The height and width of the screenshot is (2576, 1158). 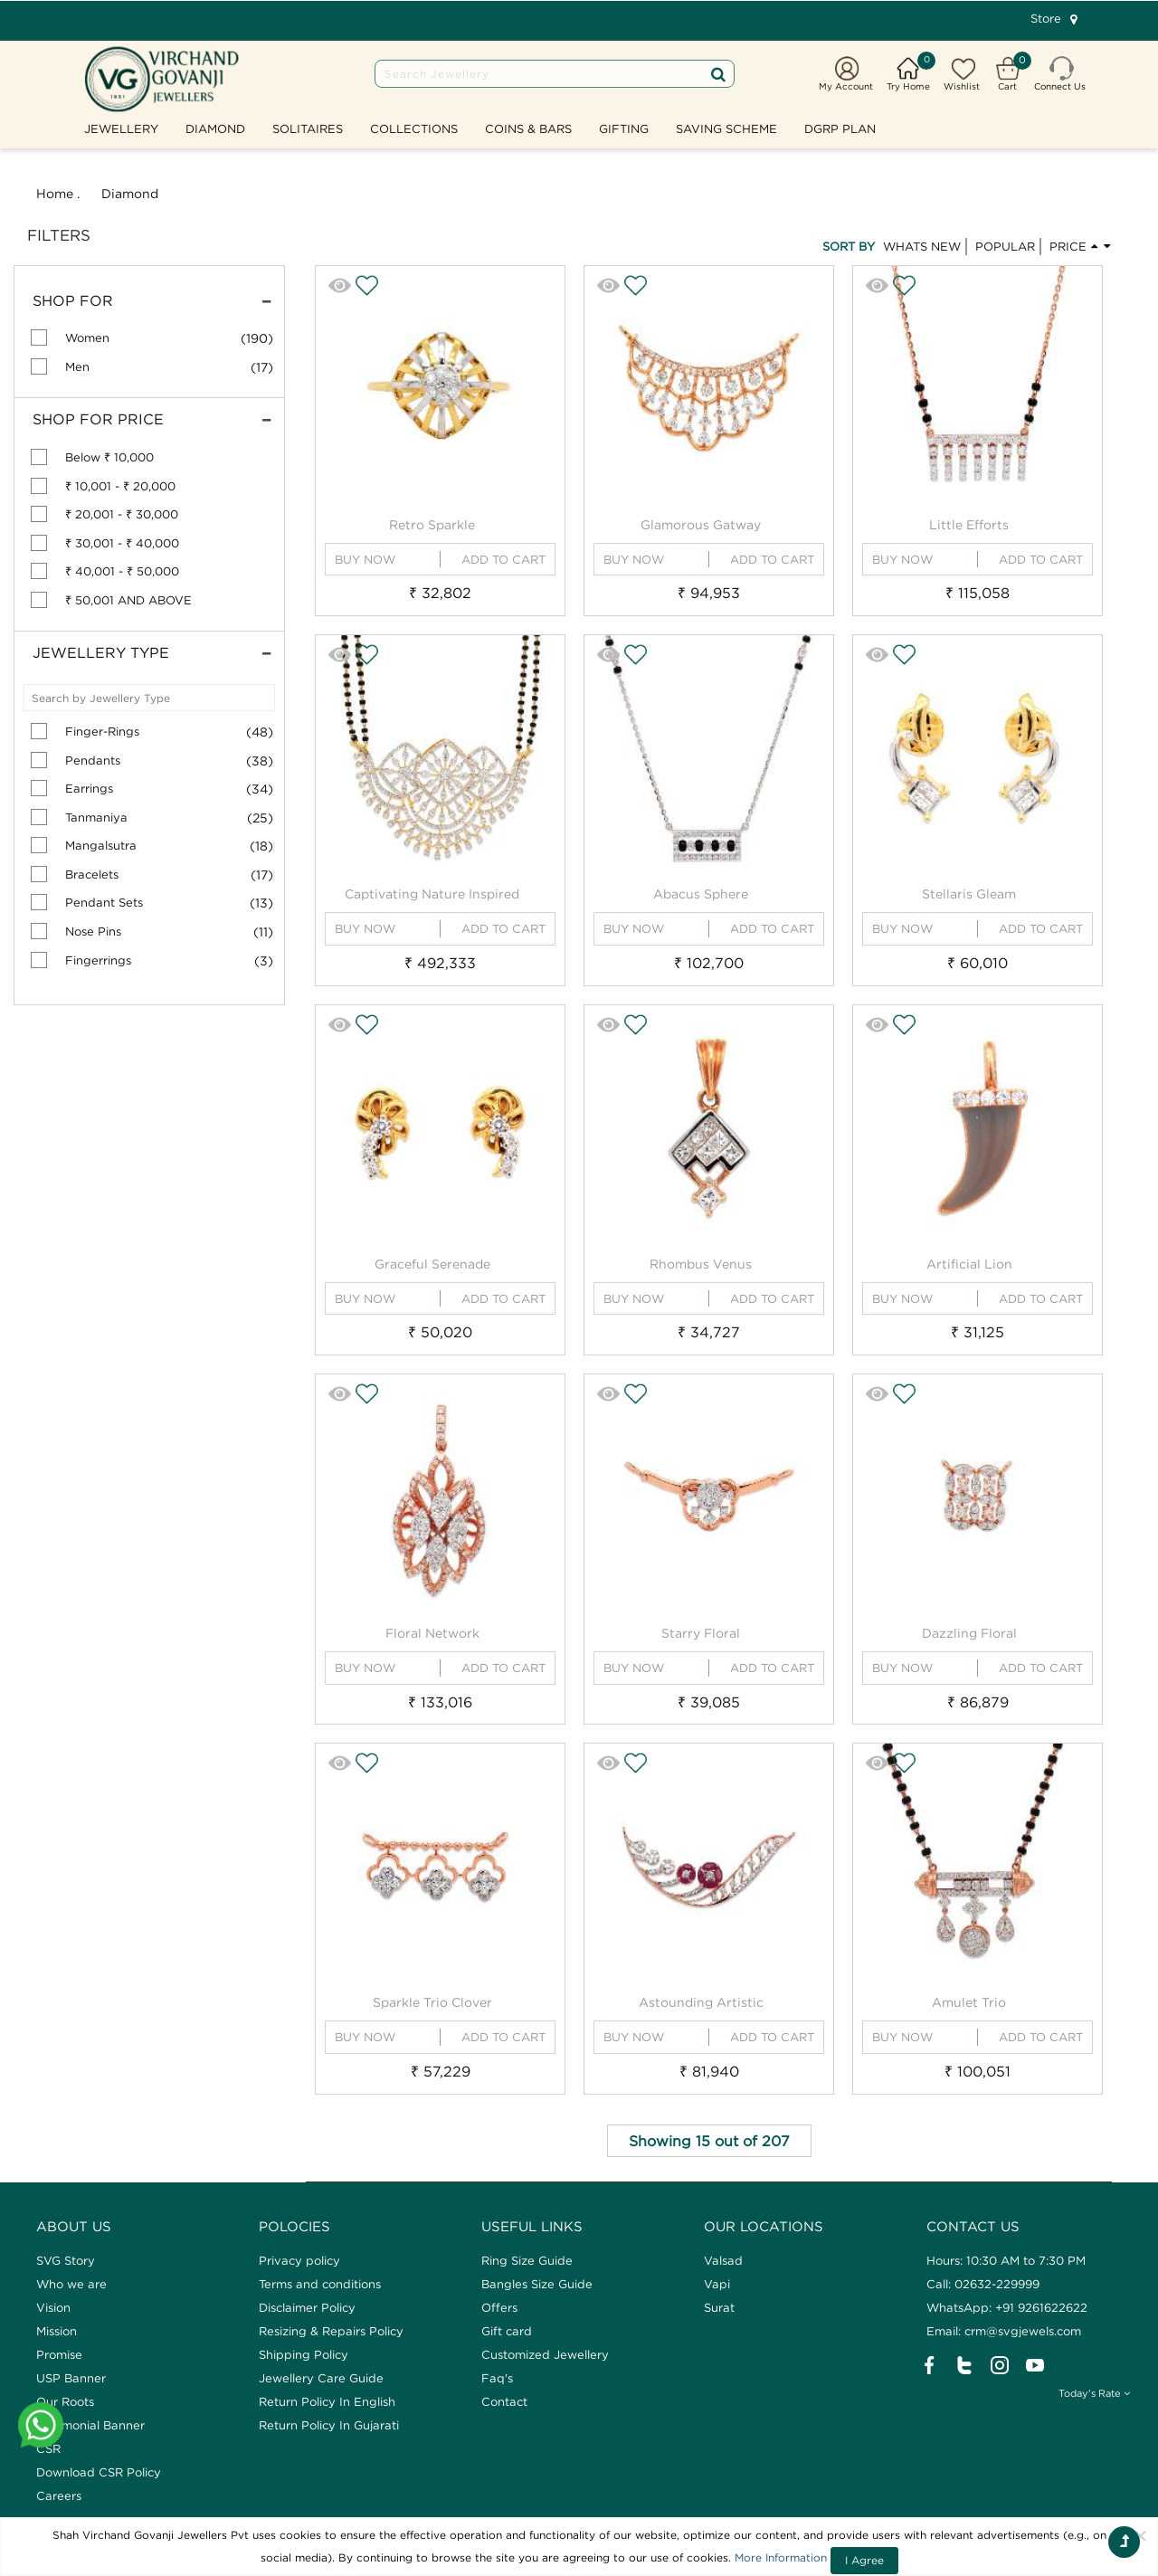 What do you see at coordinates (320, 2283) in the screenshot?
I see `Terms and conditions` at bounding box center [320, 2283].